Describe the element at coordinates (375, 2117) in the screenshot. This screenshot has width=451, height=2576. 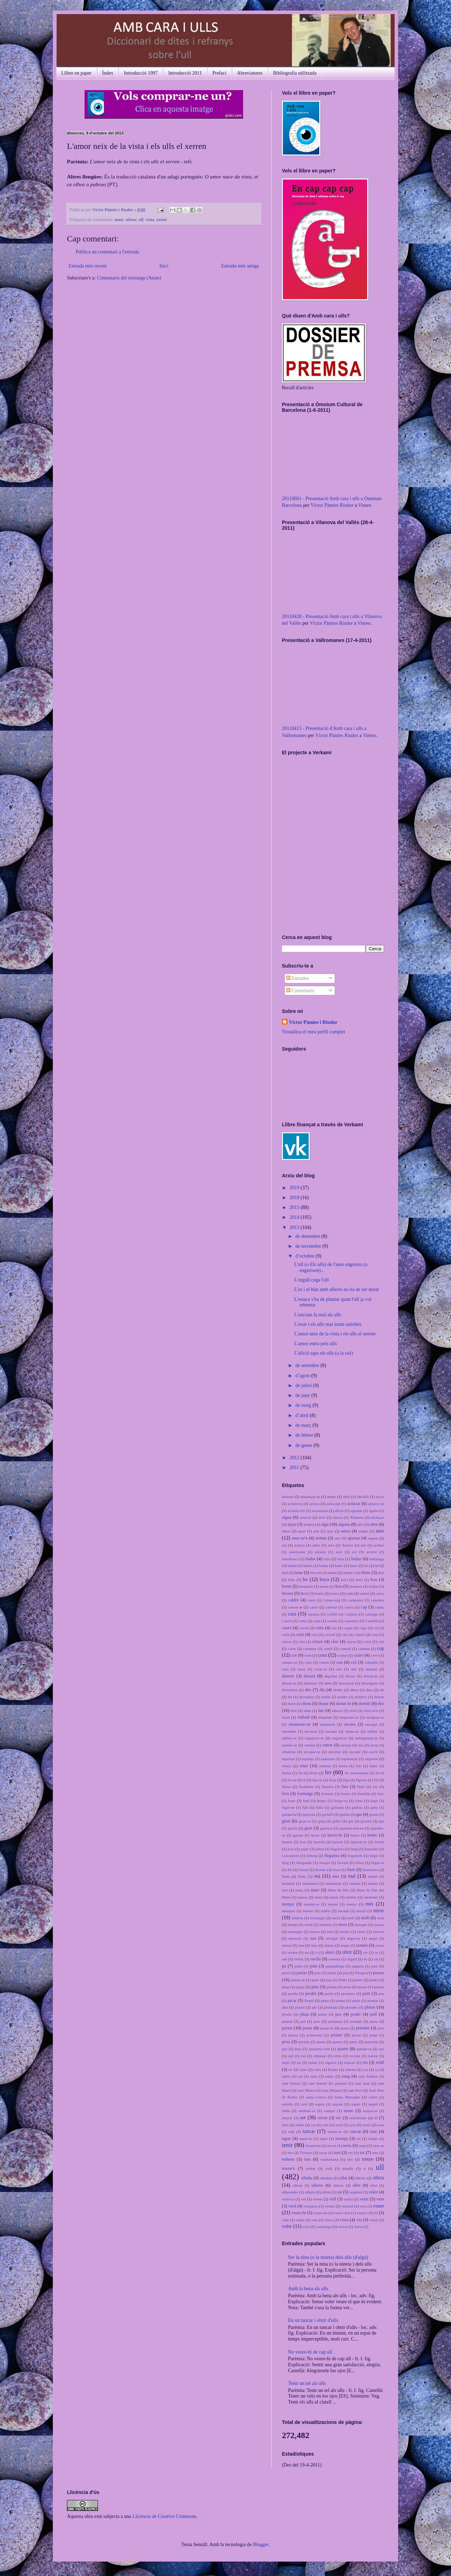
I see `si` at that location.